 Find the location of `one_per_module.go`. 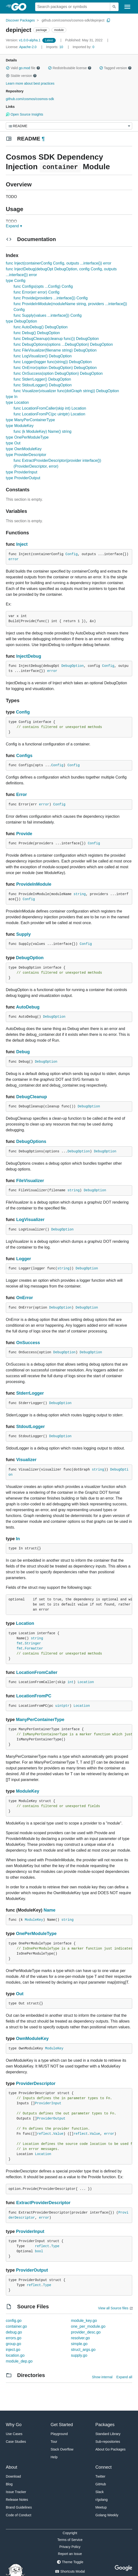

one_per_module.go is located at coordinates (88, 2326).